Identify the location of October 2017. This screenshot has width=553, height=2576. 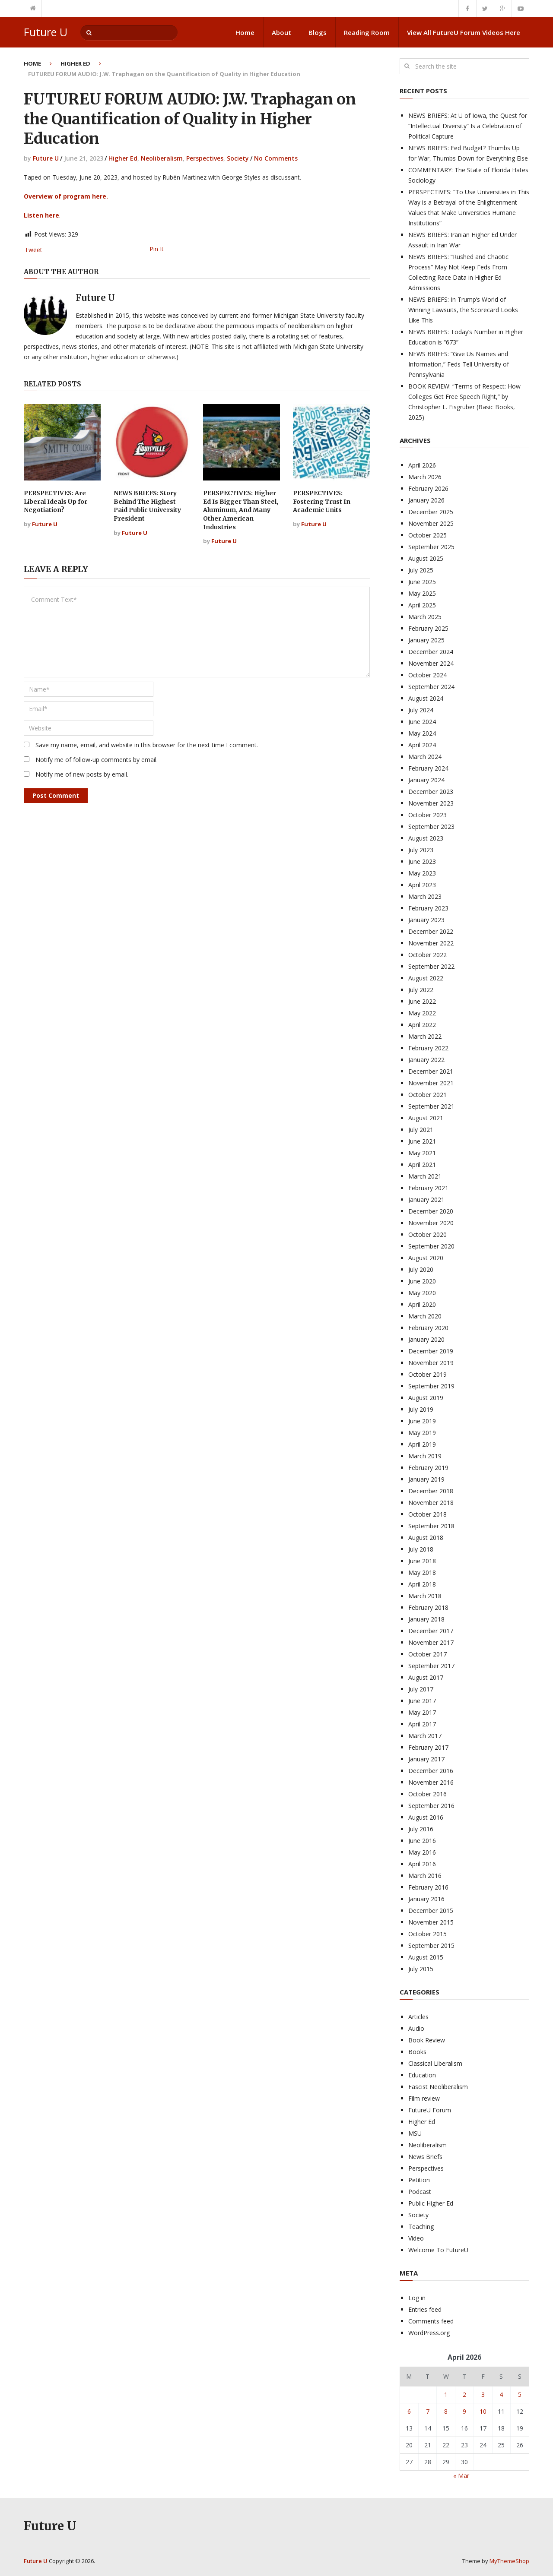
(427, 1654).